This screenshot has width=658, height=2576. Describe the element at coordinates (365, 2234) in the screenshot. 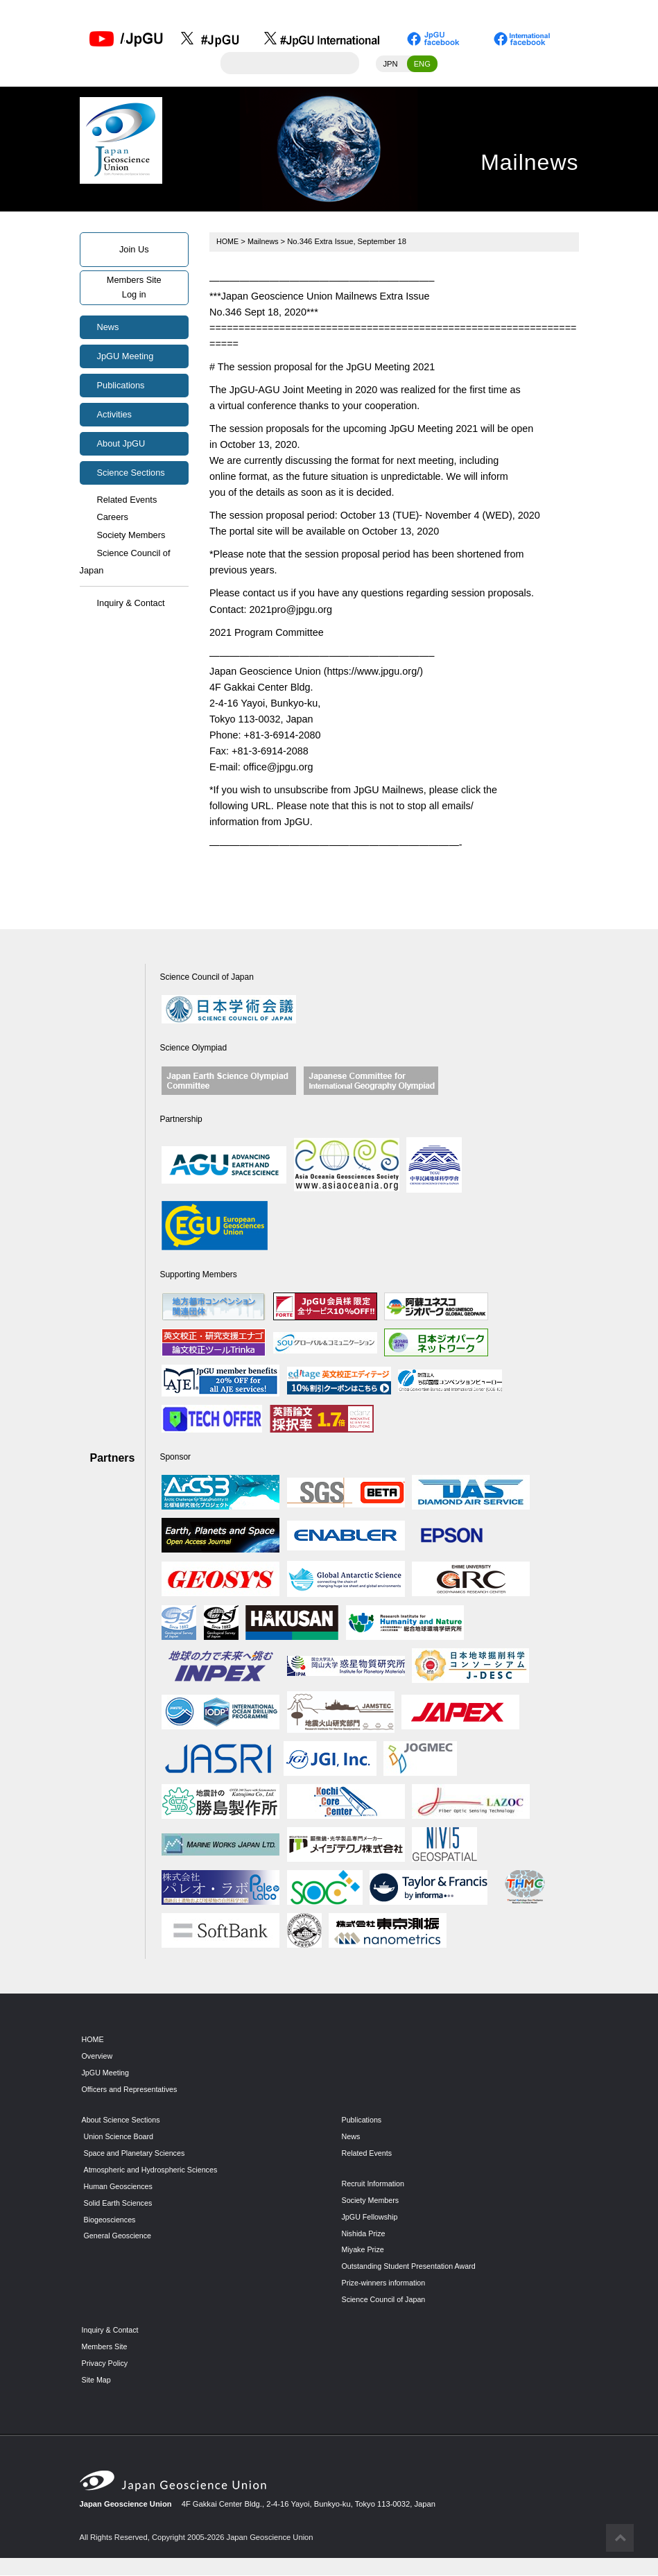

I see `Nishida Prize` at that location.